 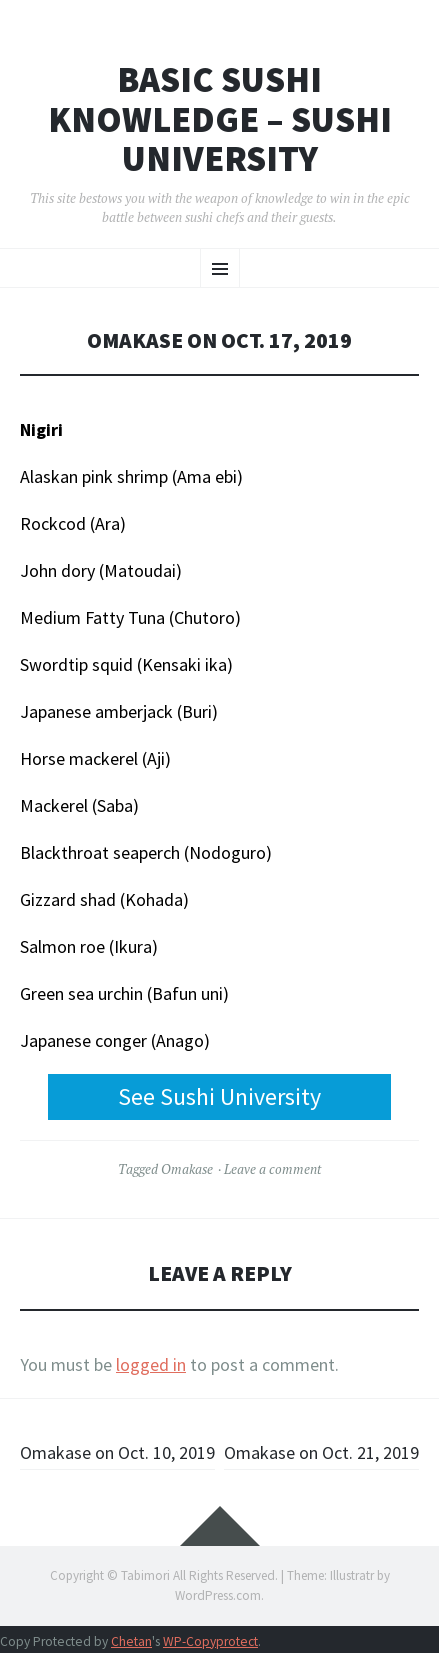 I want to click on WP-Copyprotect, so click(x=210, y=1641).